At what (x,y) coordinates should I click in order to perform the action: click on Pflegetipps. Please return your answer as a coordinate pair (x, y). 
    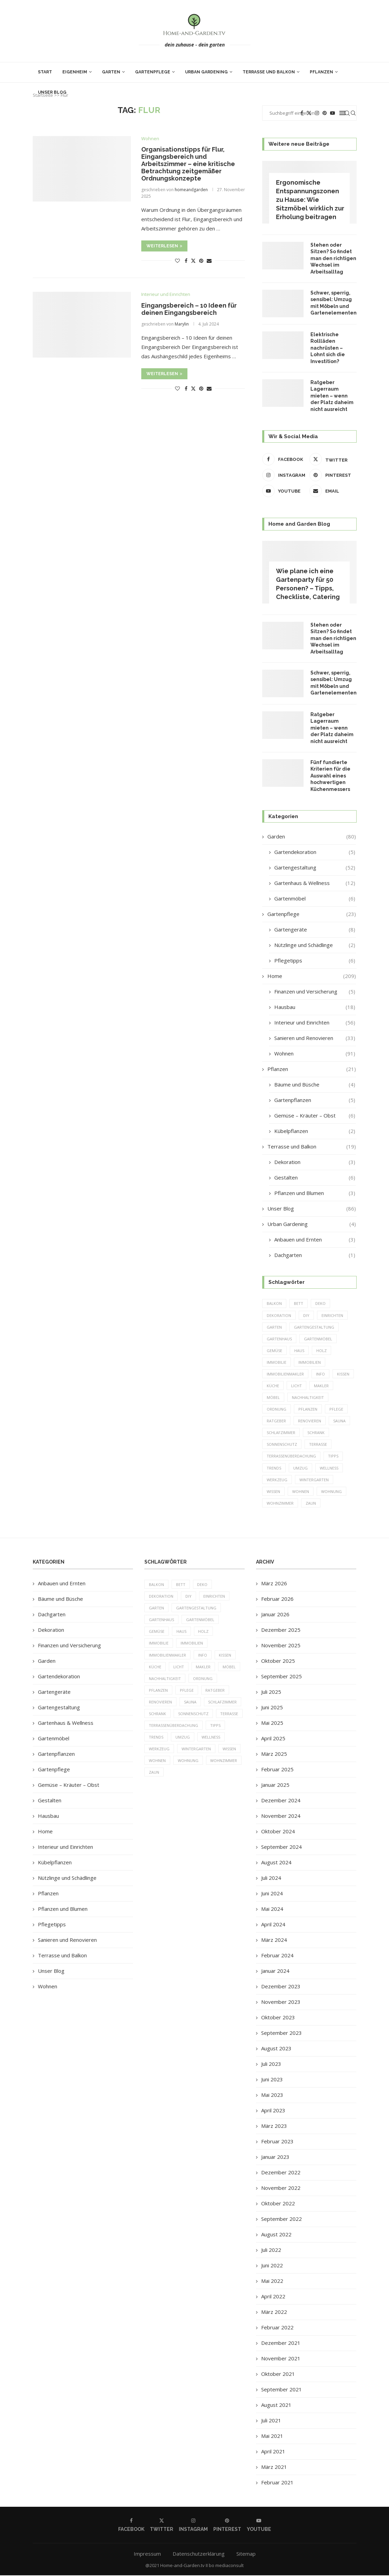
    Looking at the image, I should click on (314, 960).